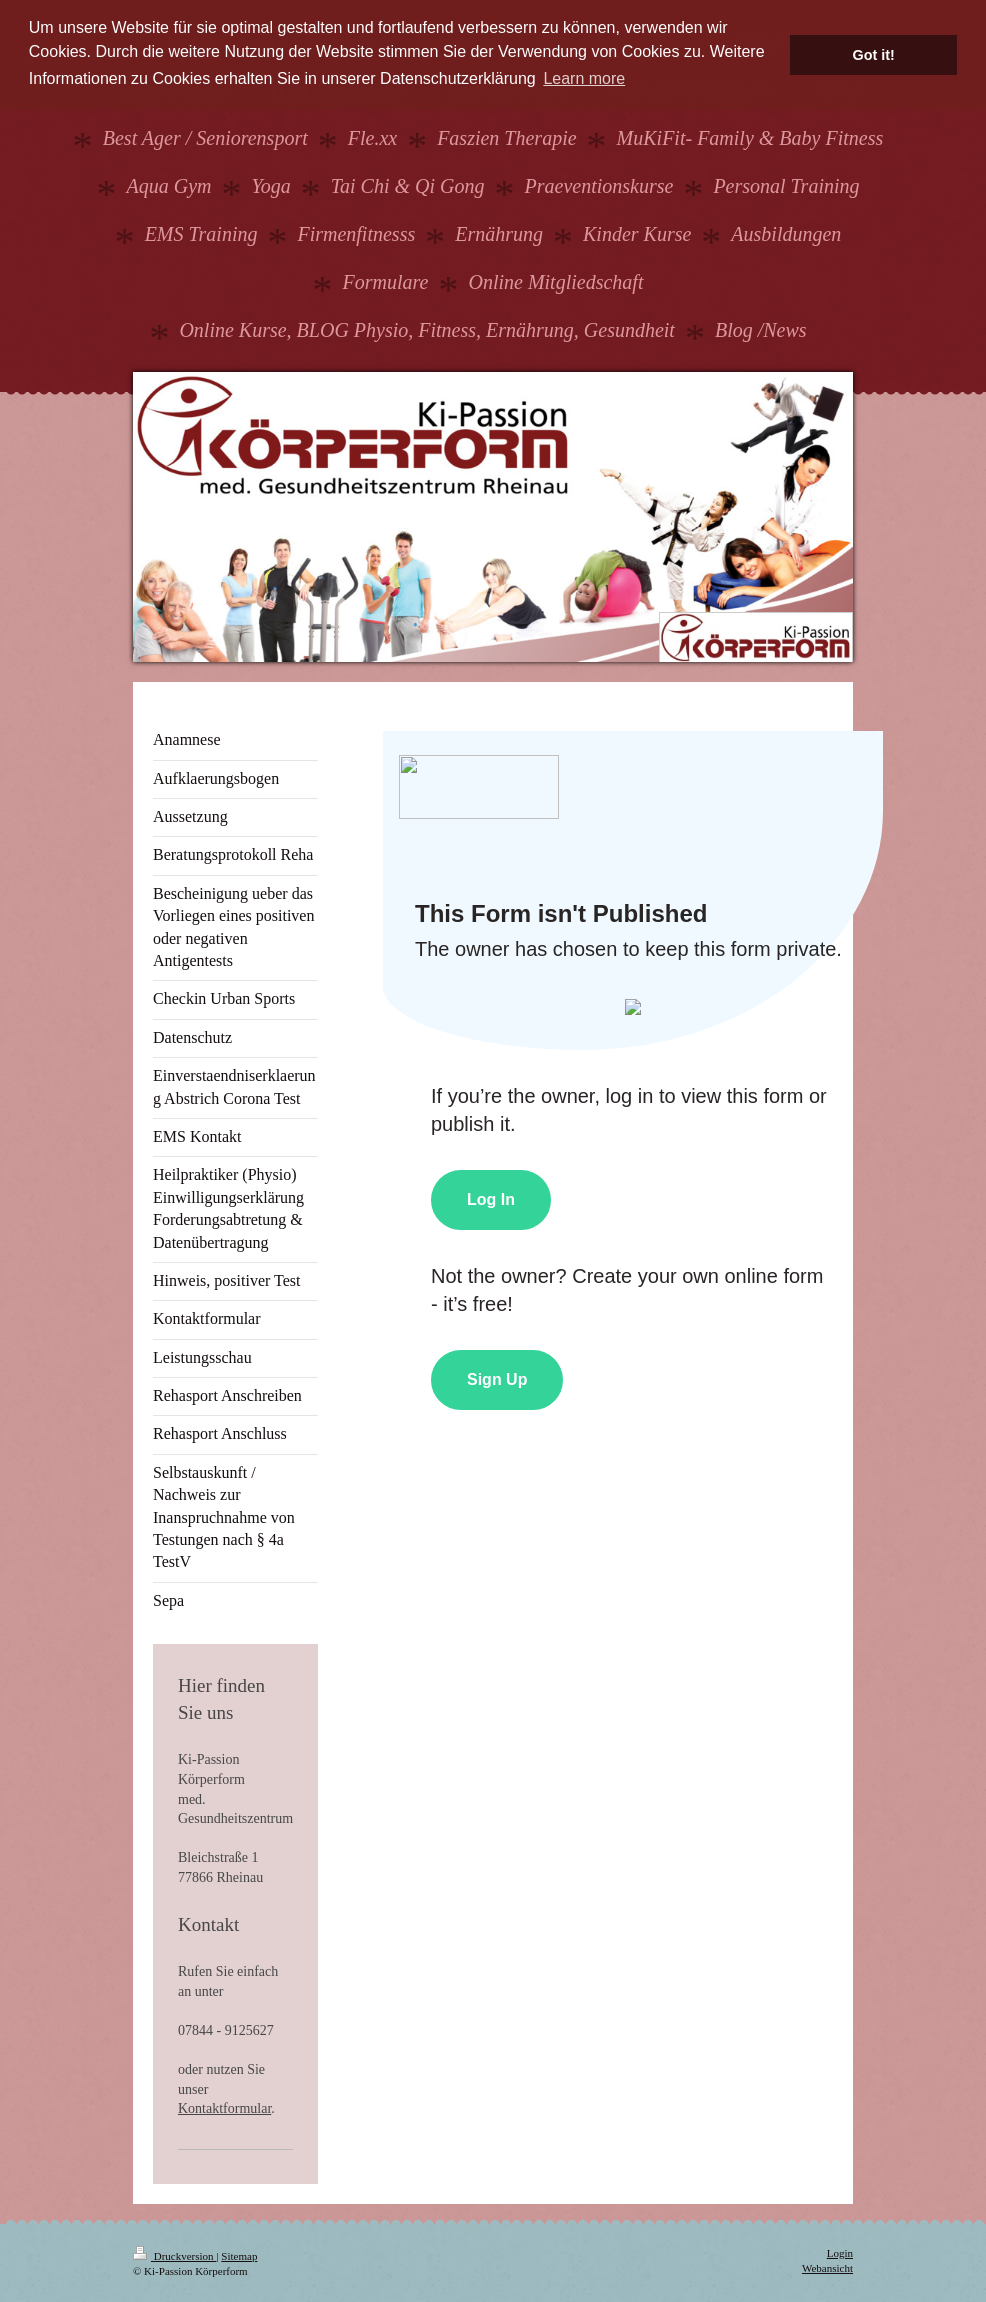  Describe the element at coordinates (827, 2268) in the screenshot. I see `Webansicht` at that location.